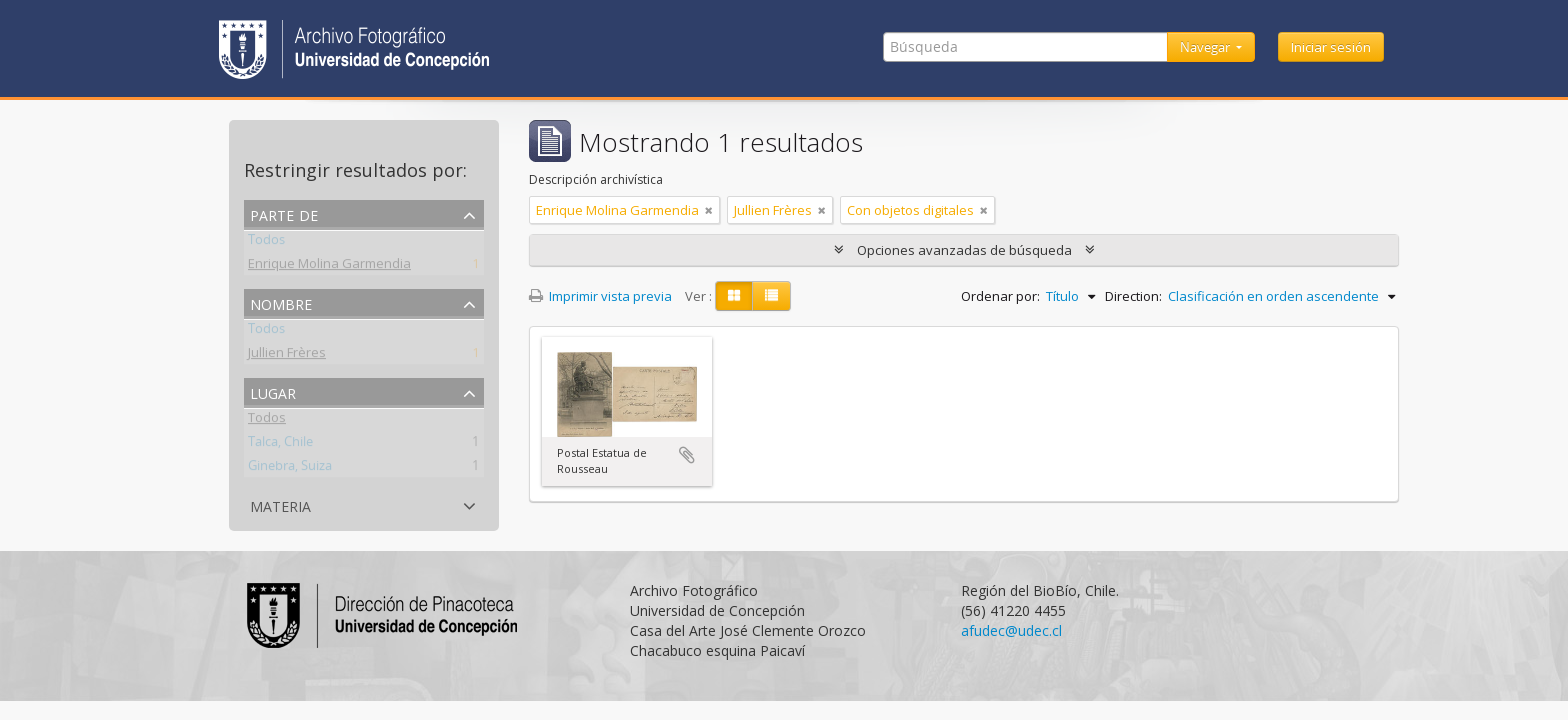 This screenshot has height=720, width=1568. Describe the element at coordinates (1000, 296) in the screenshot. I see `Ordenar por:` at that location.